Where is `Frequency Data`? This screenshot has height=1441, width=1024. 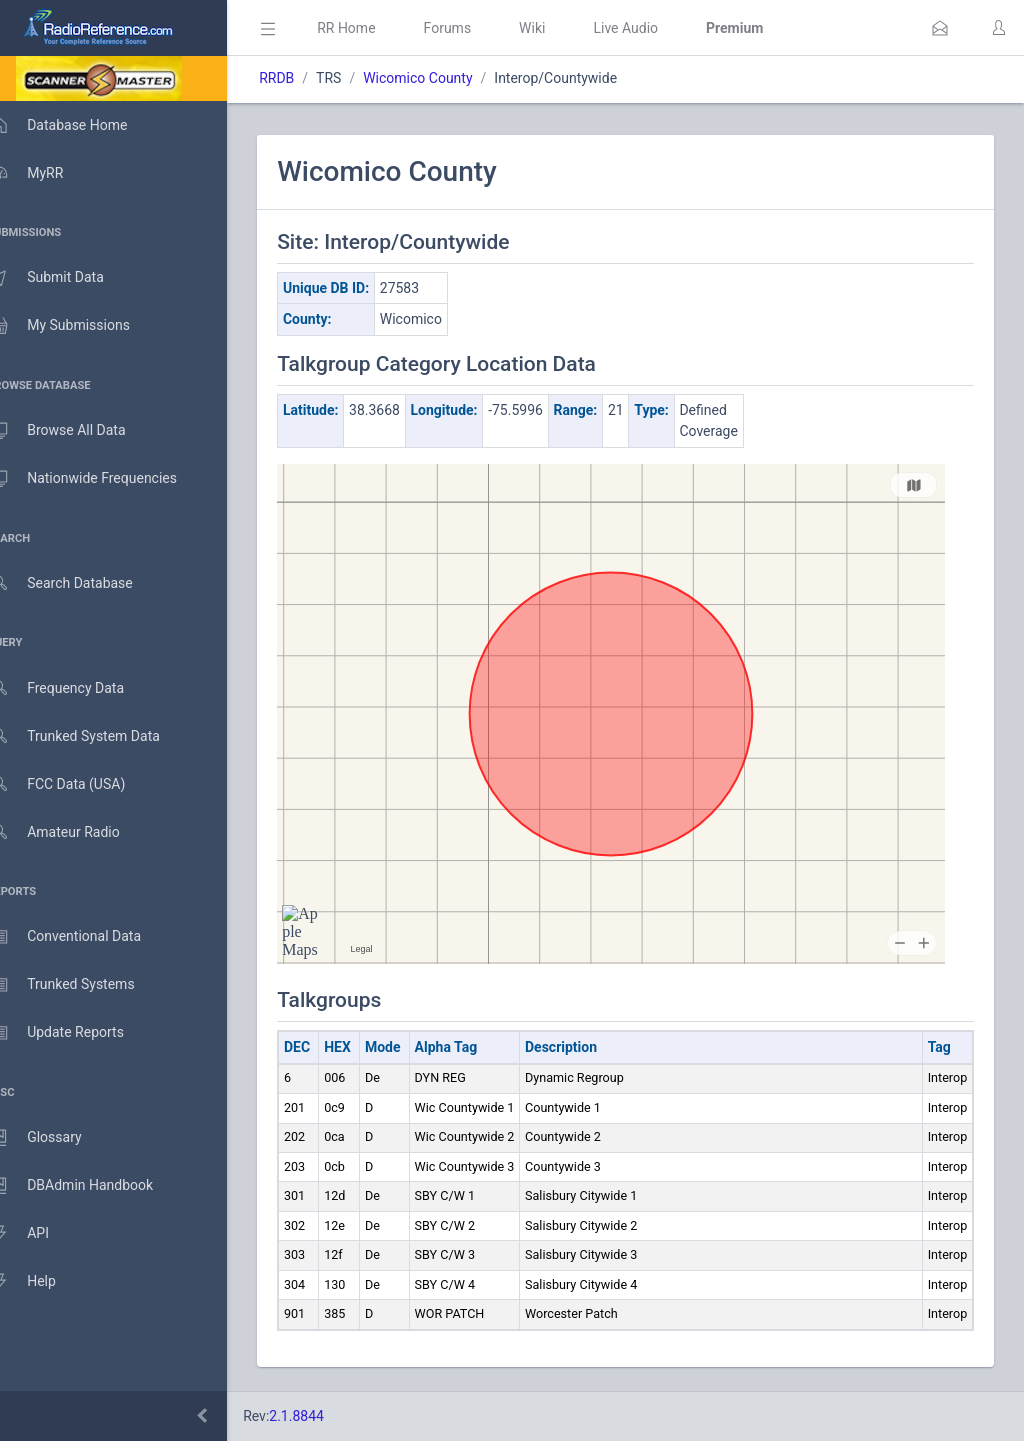 Frequency Data is located at coordinates (76, 688).